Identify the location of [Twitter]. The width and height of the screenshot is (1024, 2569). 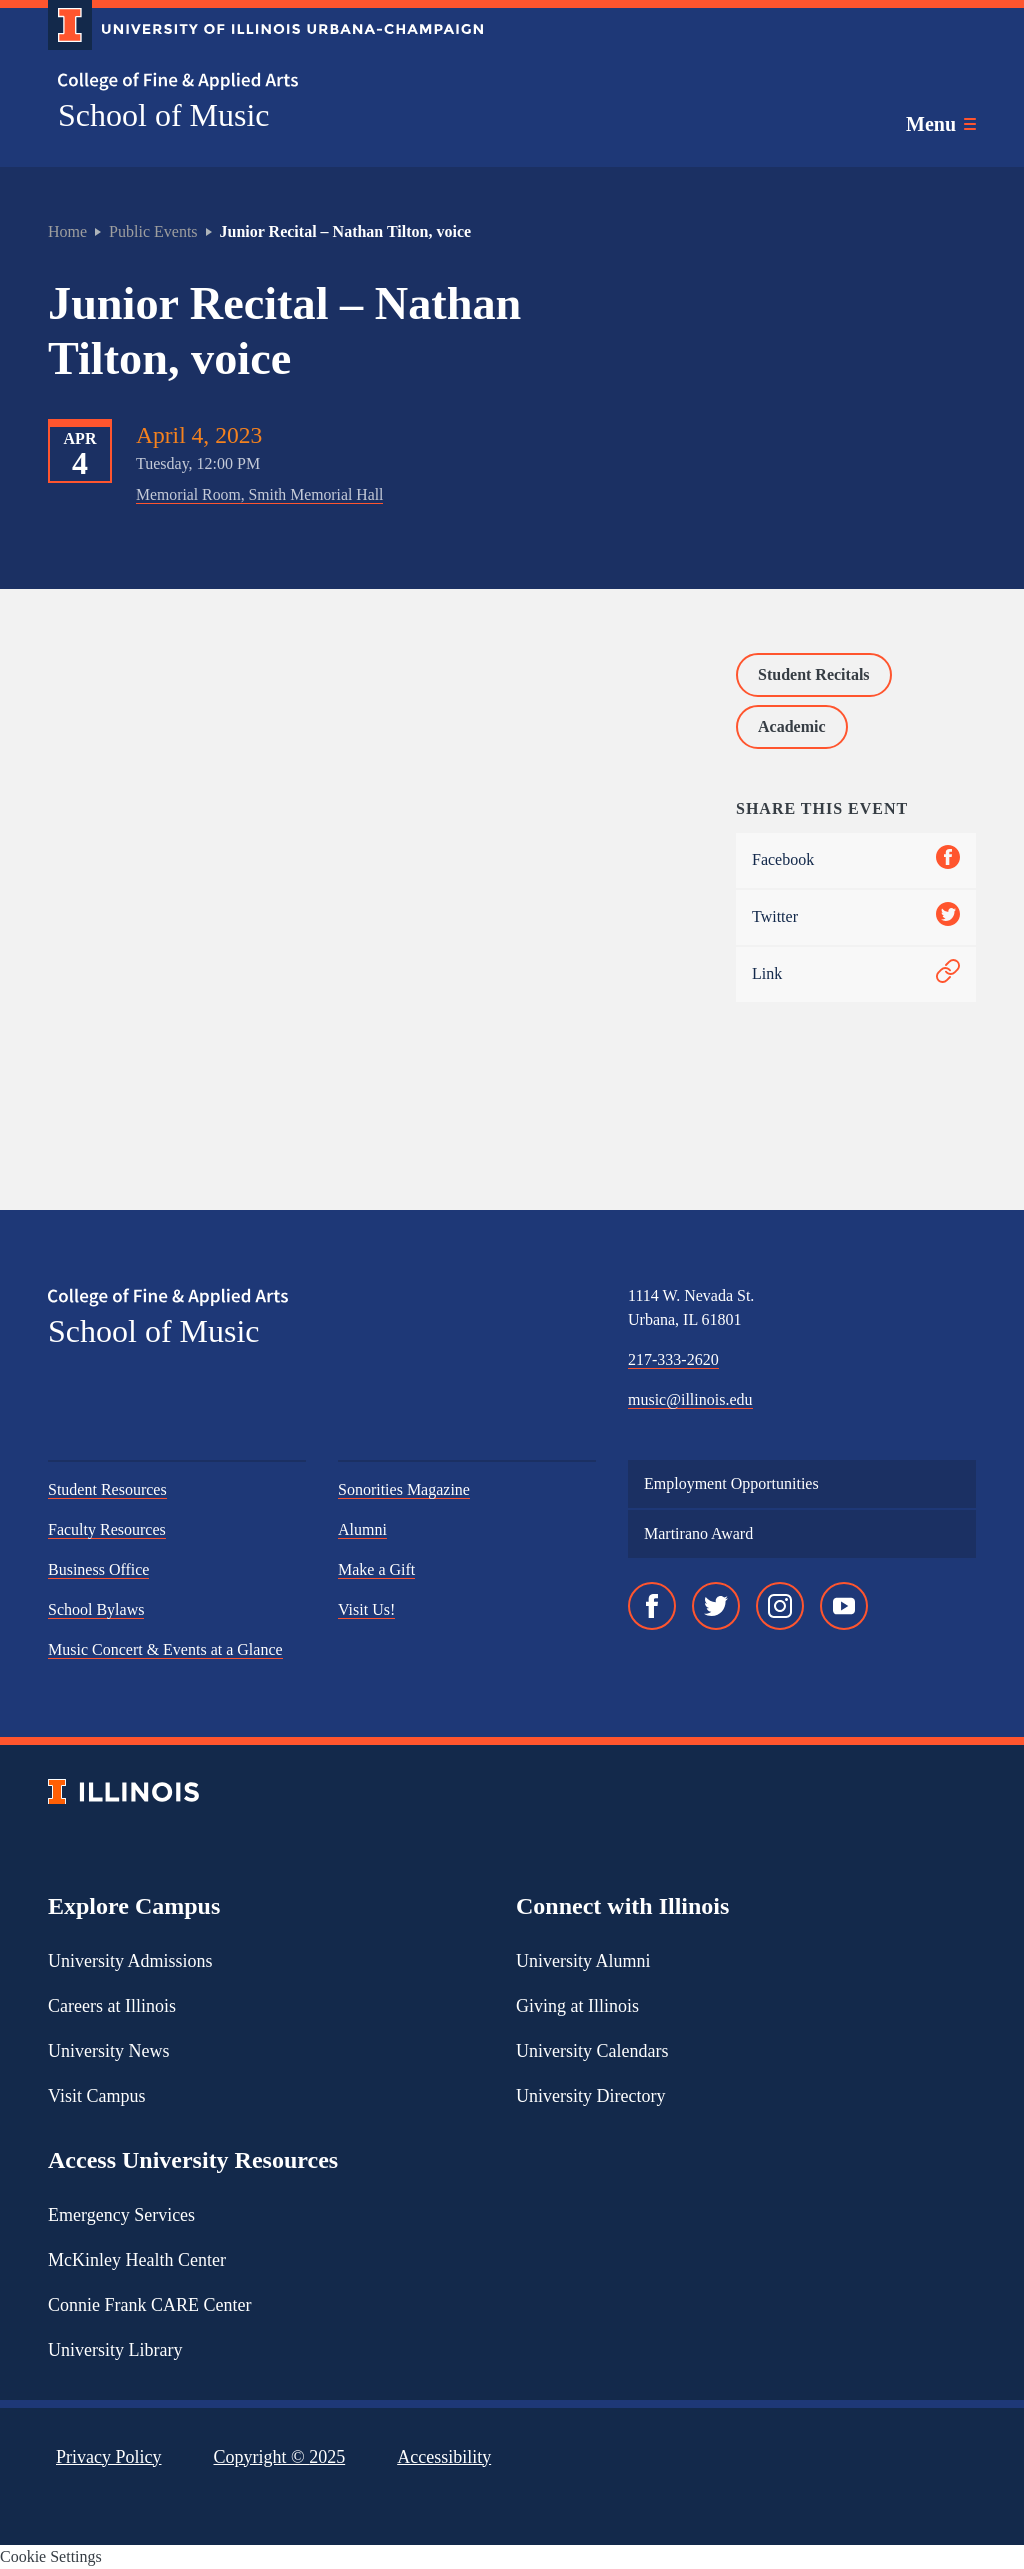
(716, 1606).